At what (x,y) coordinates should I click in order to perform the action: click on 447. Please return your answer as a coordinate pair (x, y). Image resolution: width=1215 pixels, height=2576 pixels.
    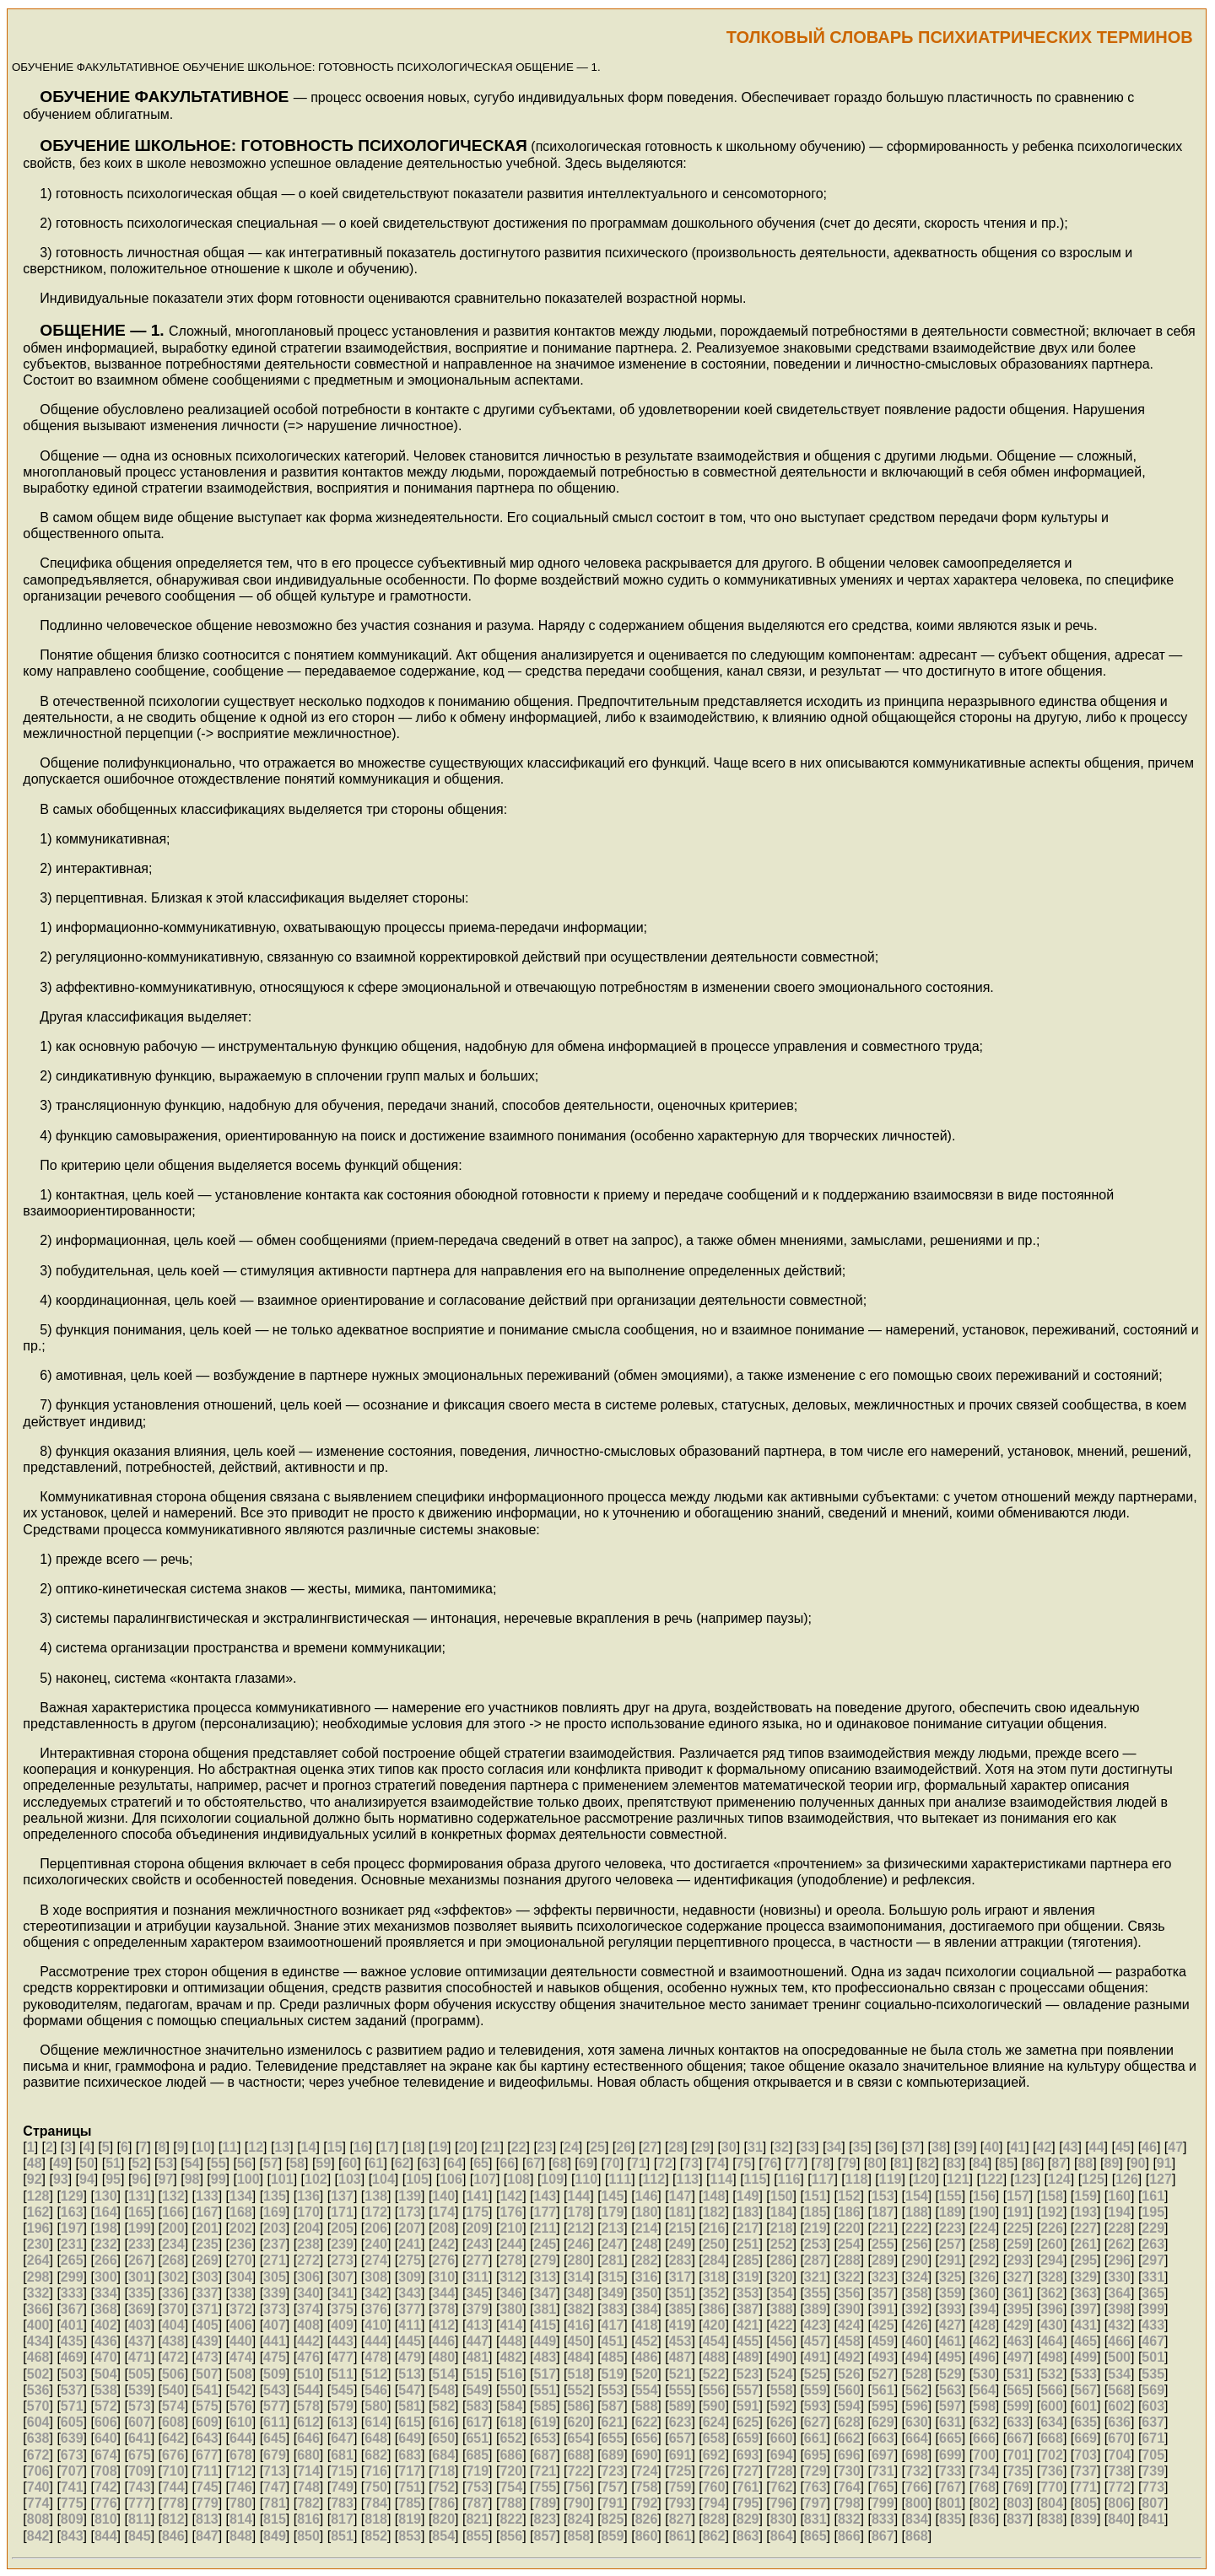
    Looking at the image, I should click on (477, 2341).